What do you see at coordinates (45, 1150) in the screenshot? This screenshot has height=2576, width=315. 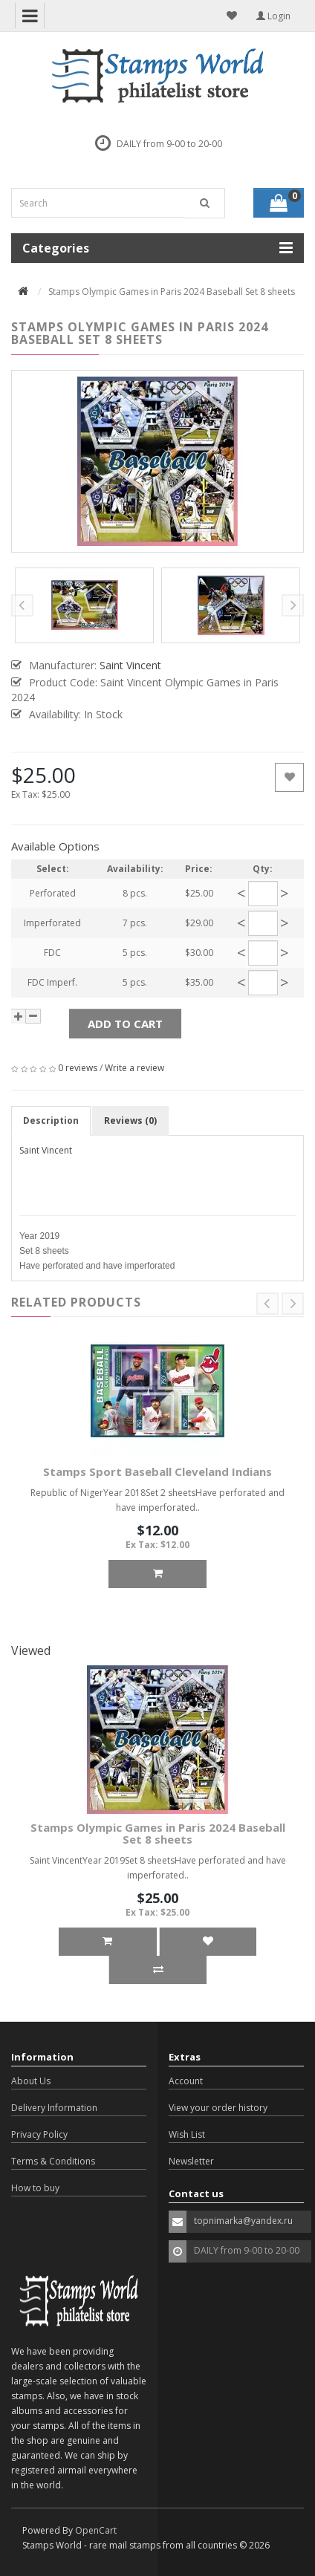 I see `Saint Vincent` at bounding box center [45, 1150].